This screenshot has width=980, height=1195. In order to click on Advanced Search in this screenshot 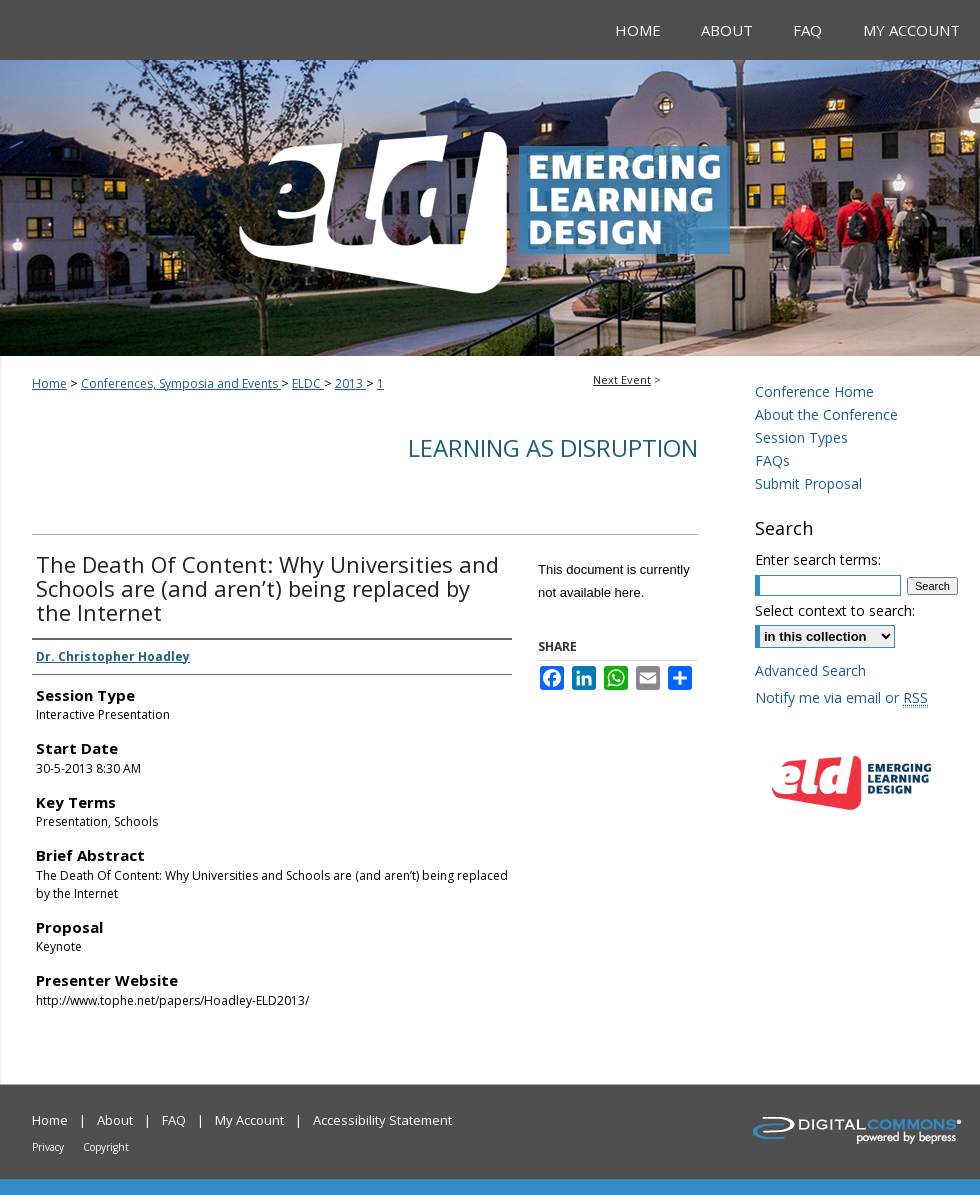, I will do `click(810, 670)`.